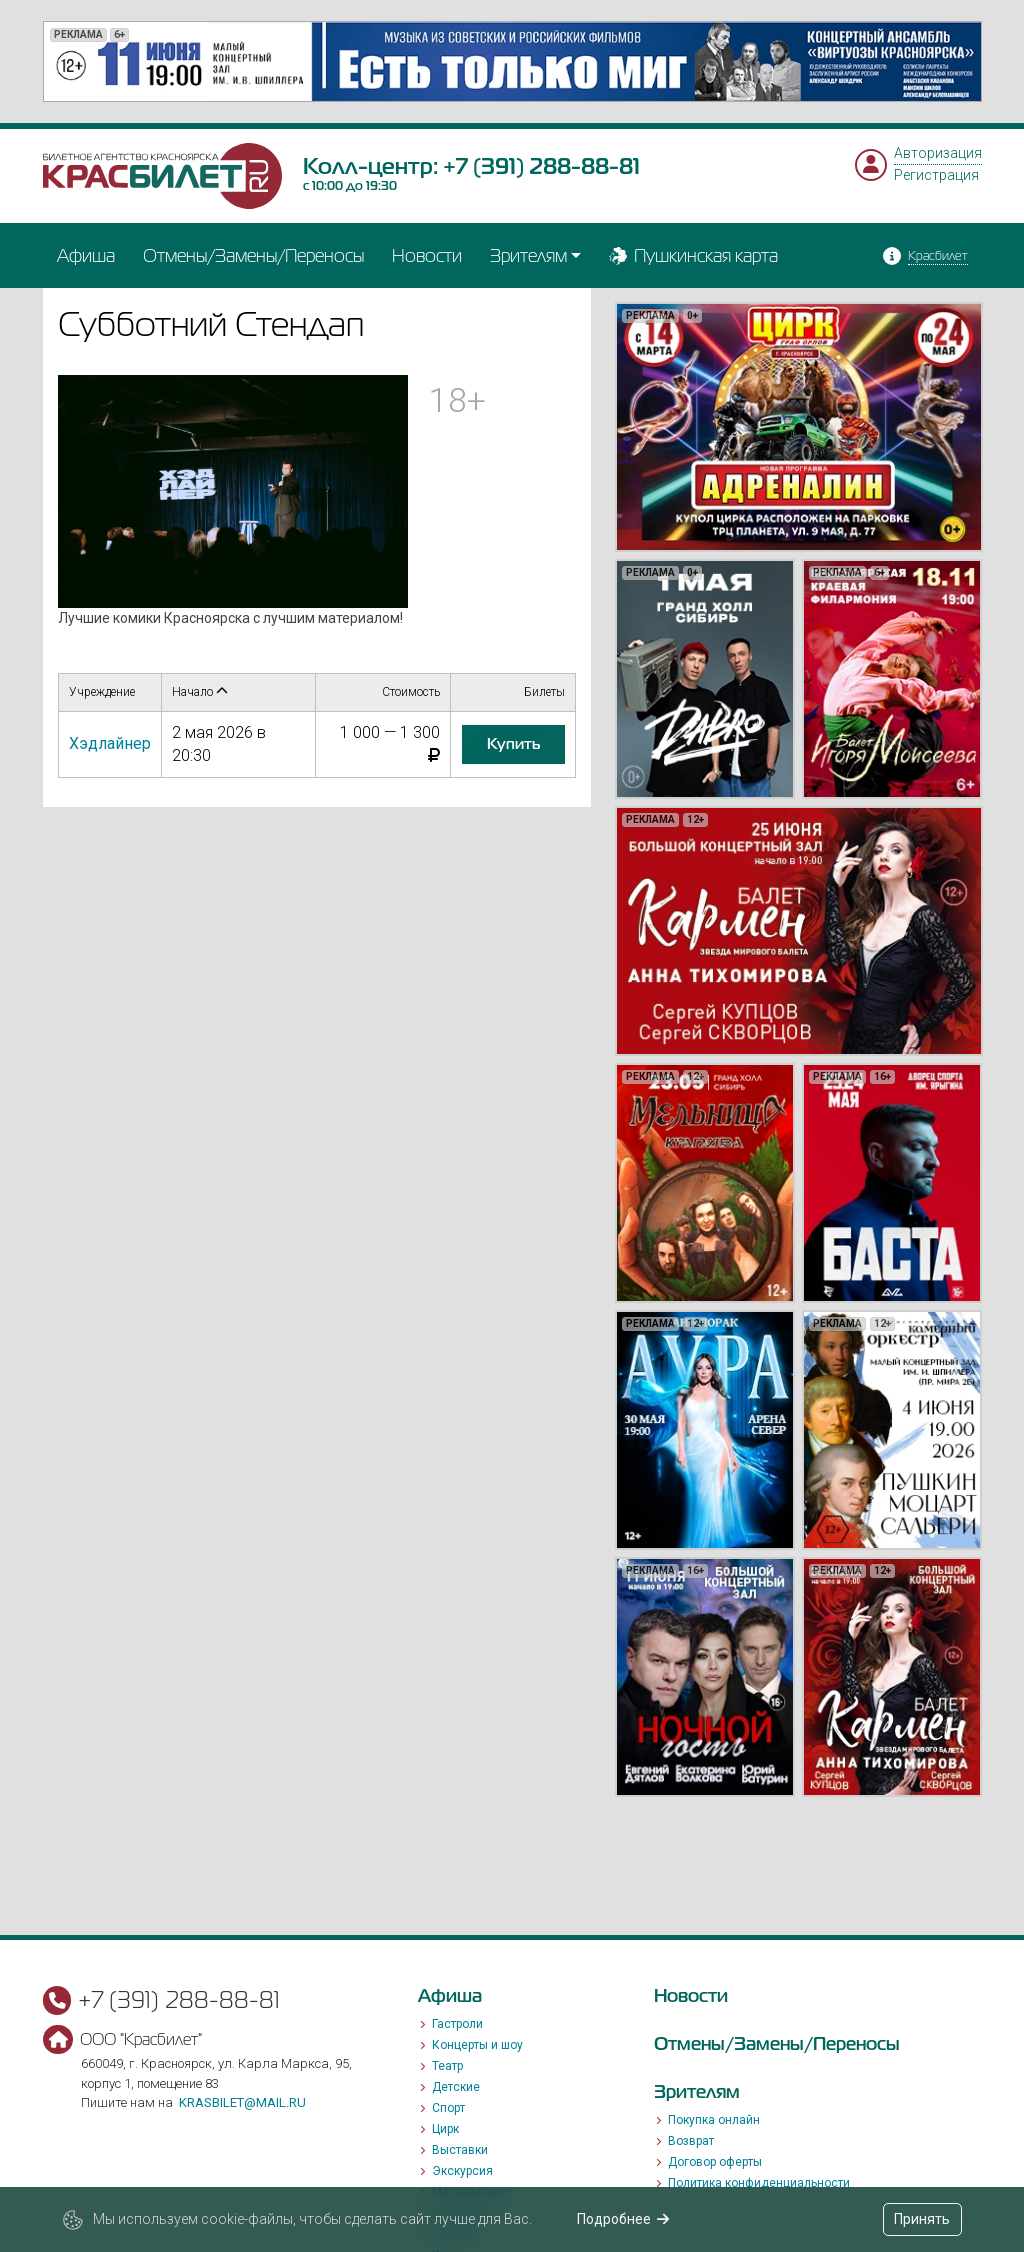 This screenshot has width=1024, height=2252. Describe the element at coordinates (448, 2108) in the screenshot. I see `Спорт` at that location.